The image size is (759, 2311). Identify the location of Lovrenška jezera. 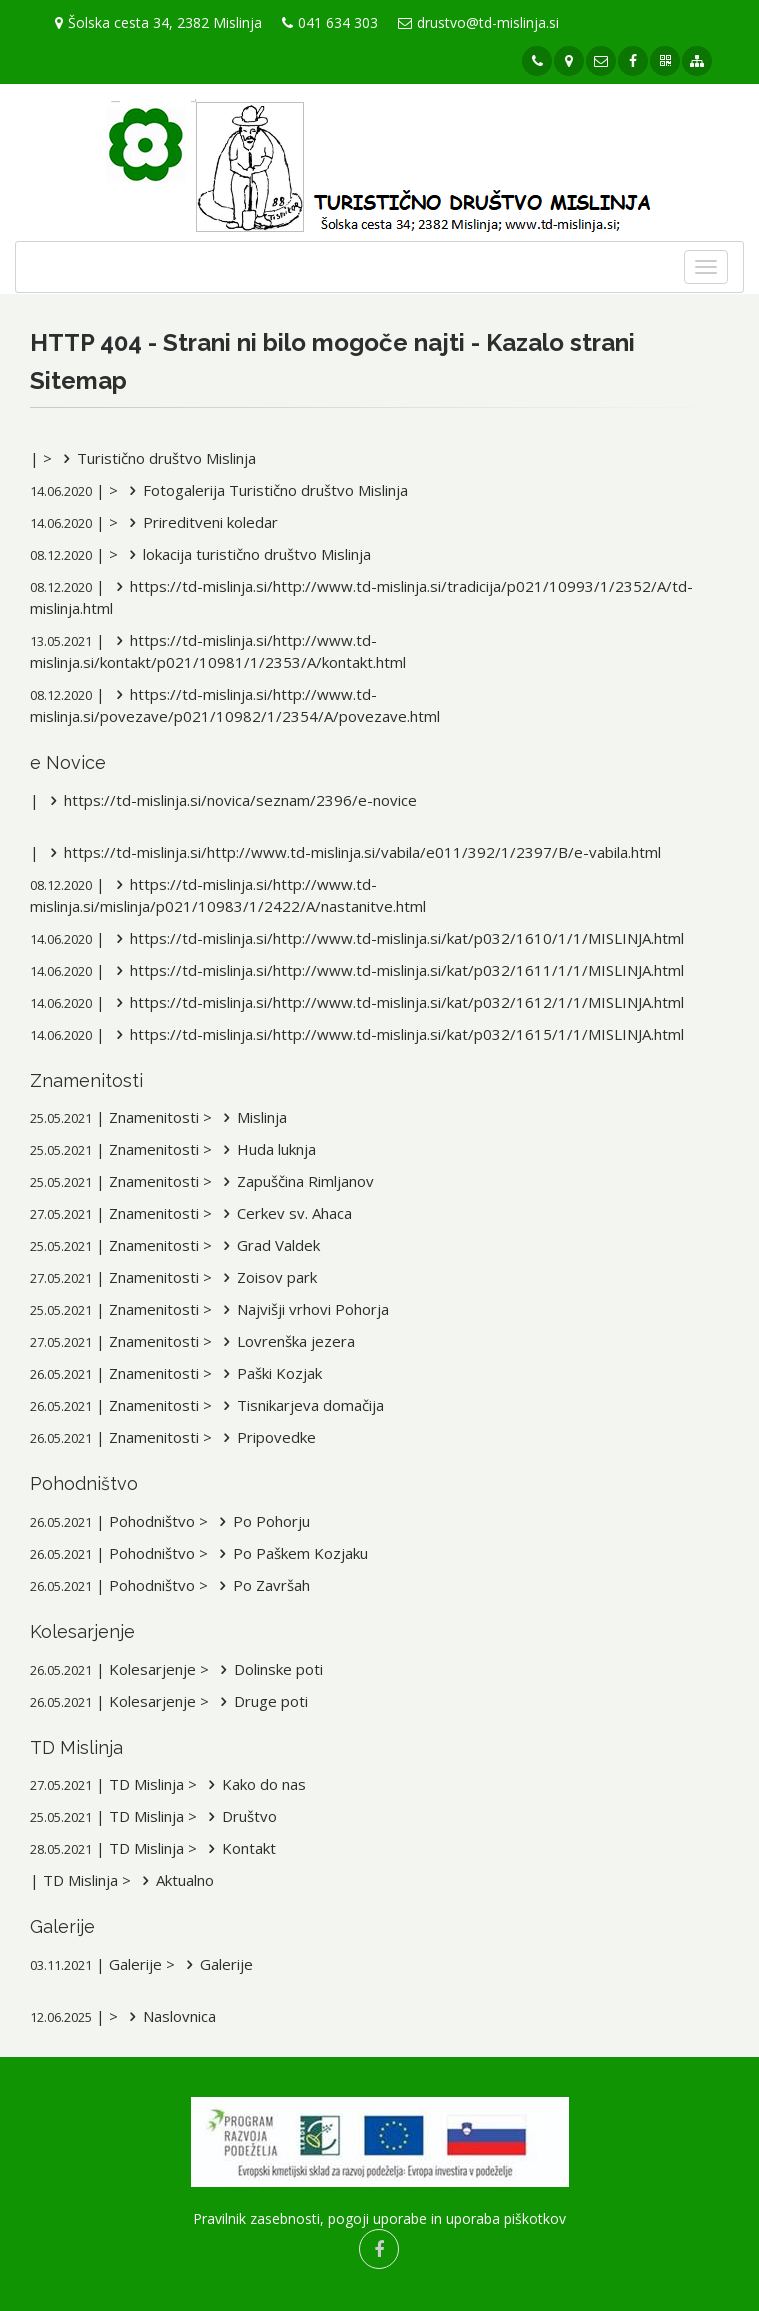
(285, 1341).